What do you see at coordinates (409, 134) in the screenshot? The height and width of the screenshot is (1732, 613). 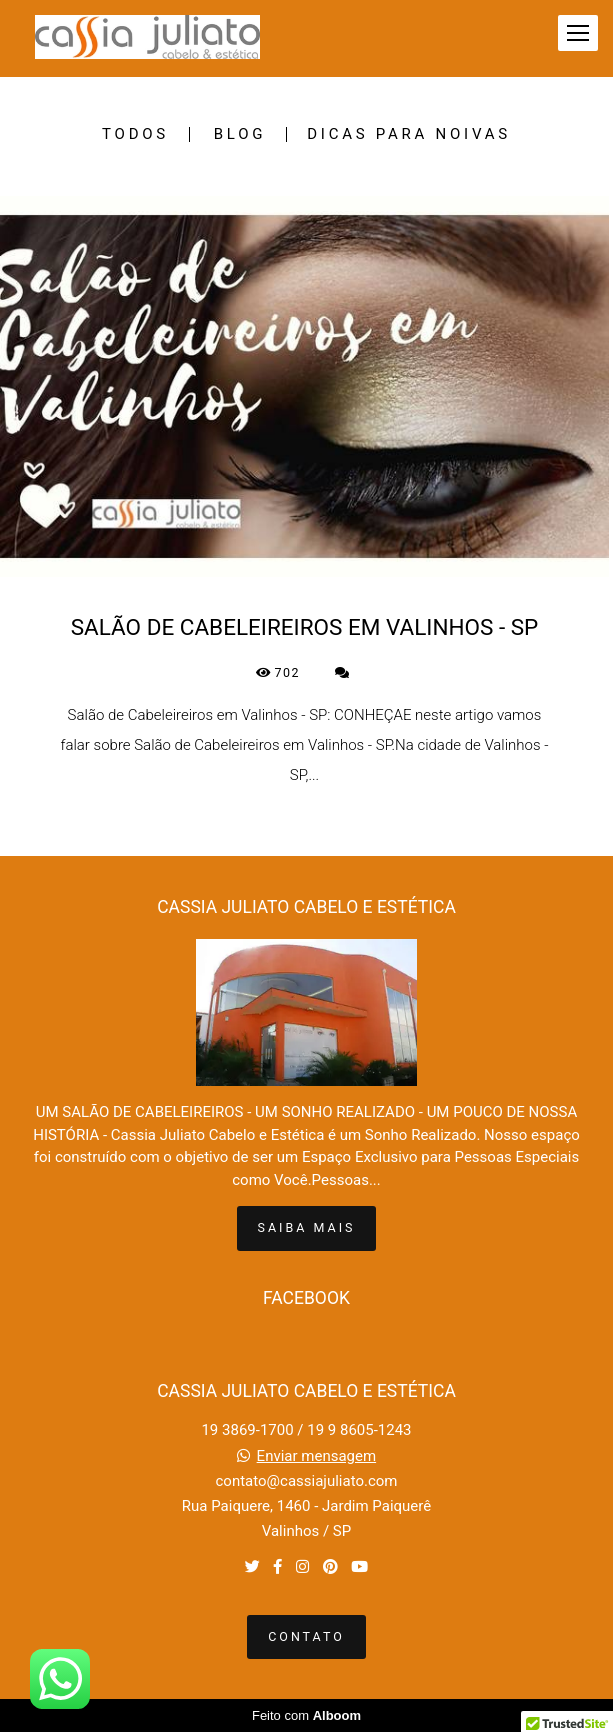 I see `DICAS PARA NOIVAS` at bounding box center [409, 134].